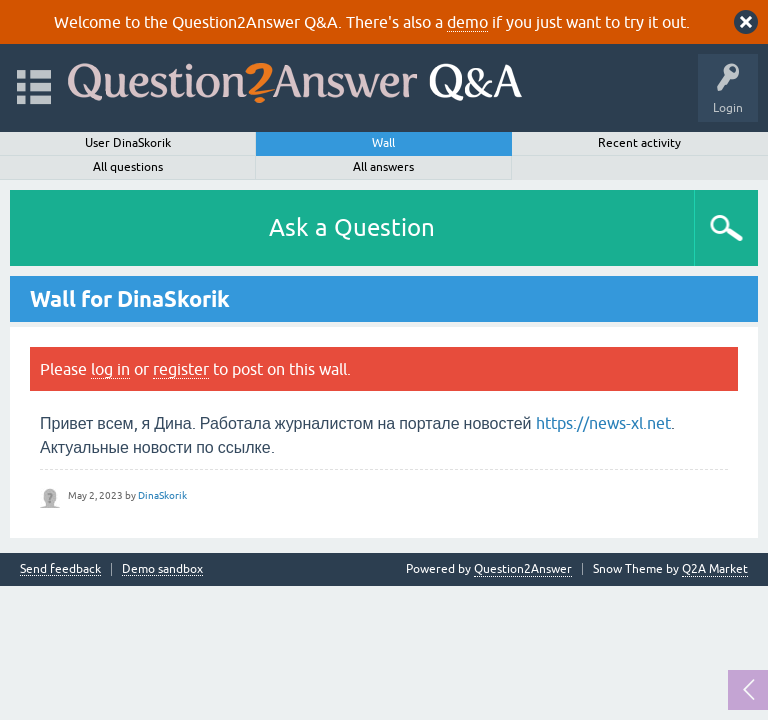 The height and width of the screenshot is (720, 768). Describe the element at coordinates (128, 143) in the screenshot. I see `User DinaSkorik` at that location.